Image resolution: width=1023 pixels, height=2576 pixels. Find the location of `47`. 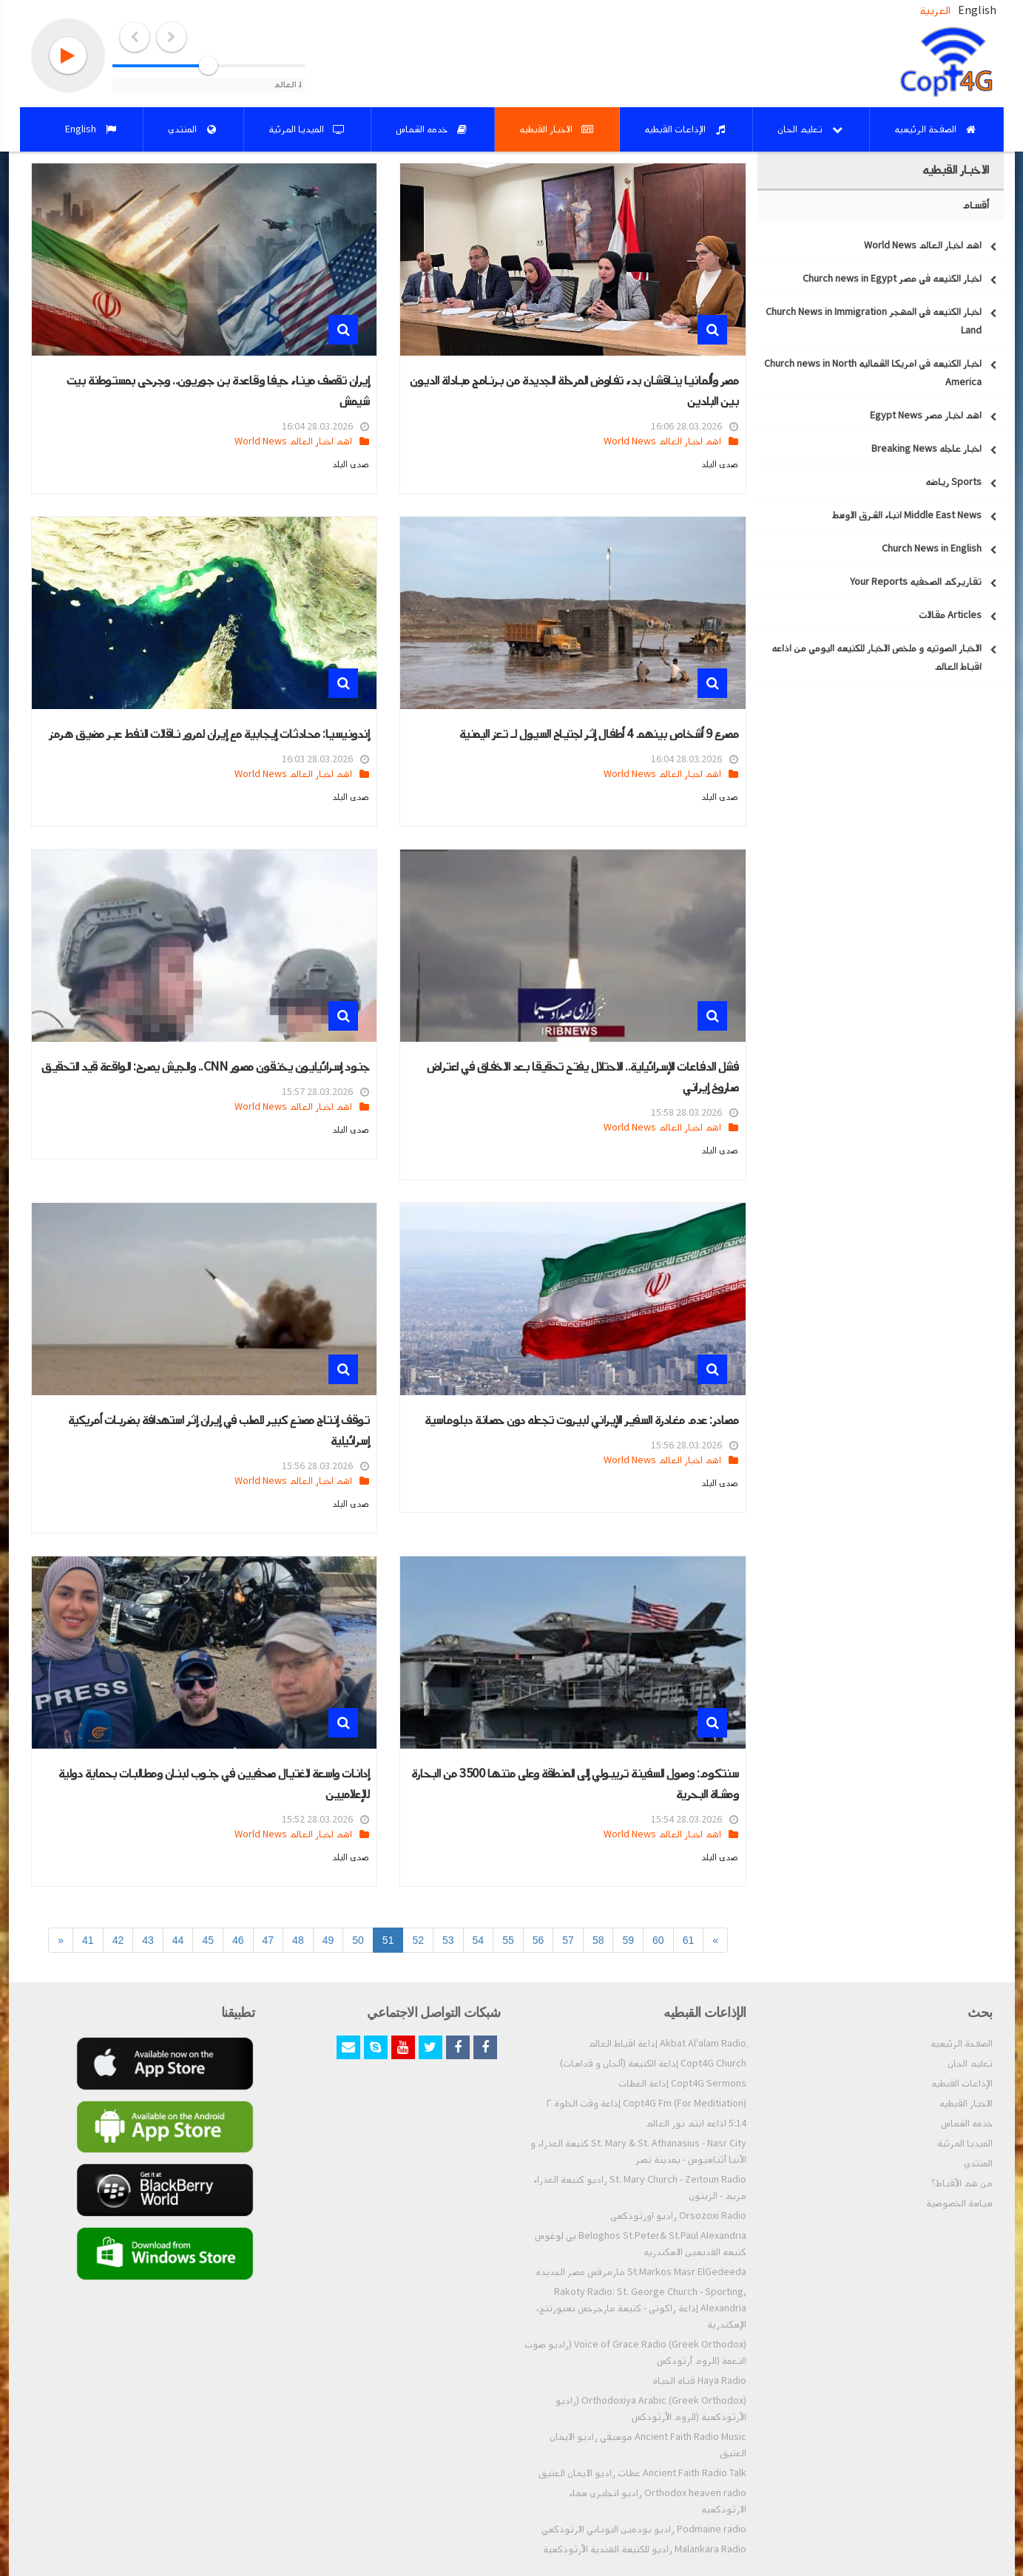

47 is located at coordinates (268, 1940).